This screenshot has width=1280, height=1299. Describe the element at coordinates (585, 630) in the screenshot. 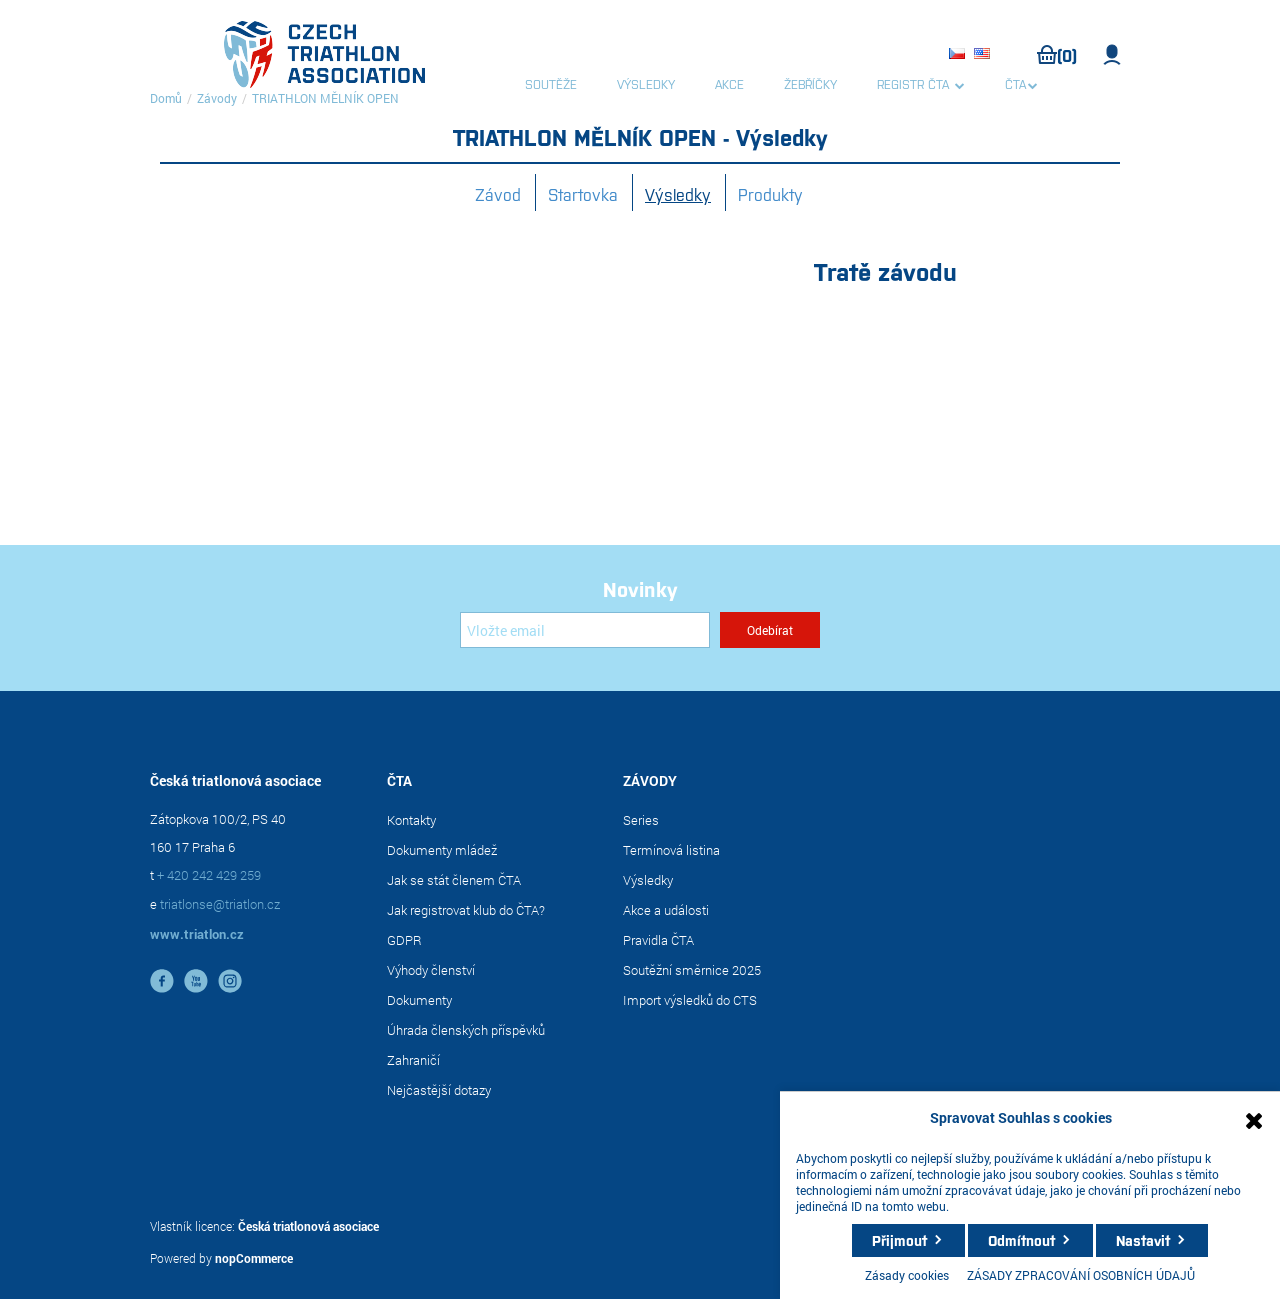

I see `[Přihlásit se]` at that location.